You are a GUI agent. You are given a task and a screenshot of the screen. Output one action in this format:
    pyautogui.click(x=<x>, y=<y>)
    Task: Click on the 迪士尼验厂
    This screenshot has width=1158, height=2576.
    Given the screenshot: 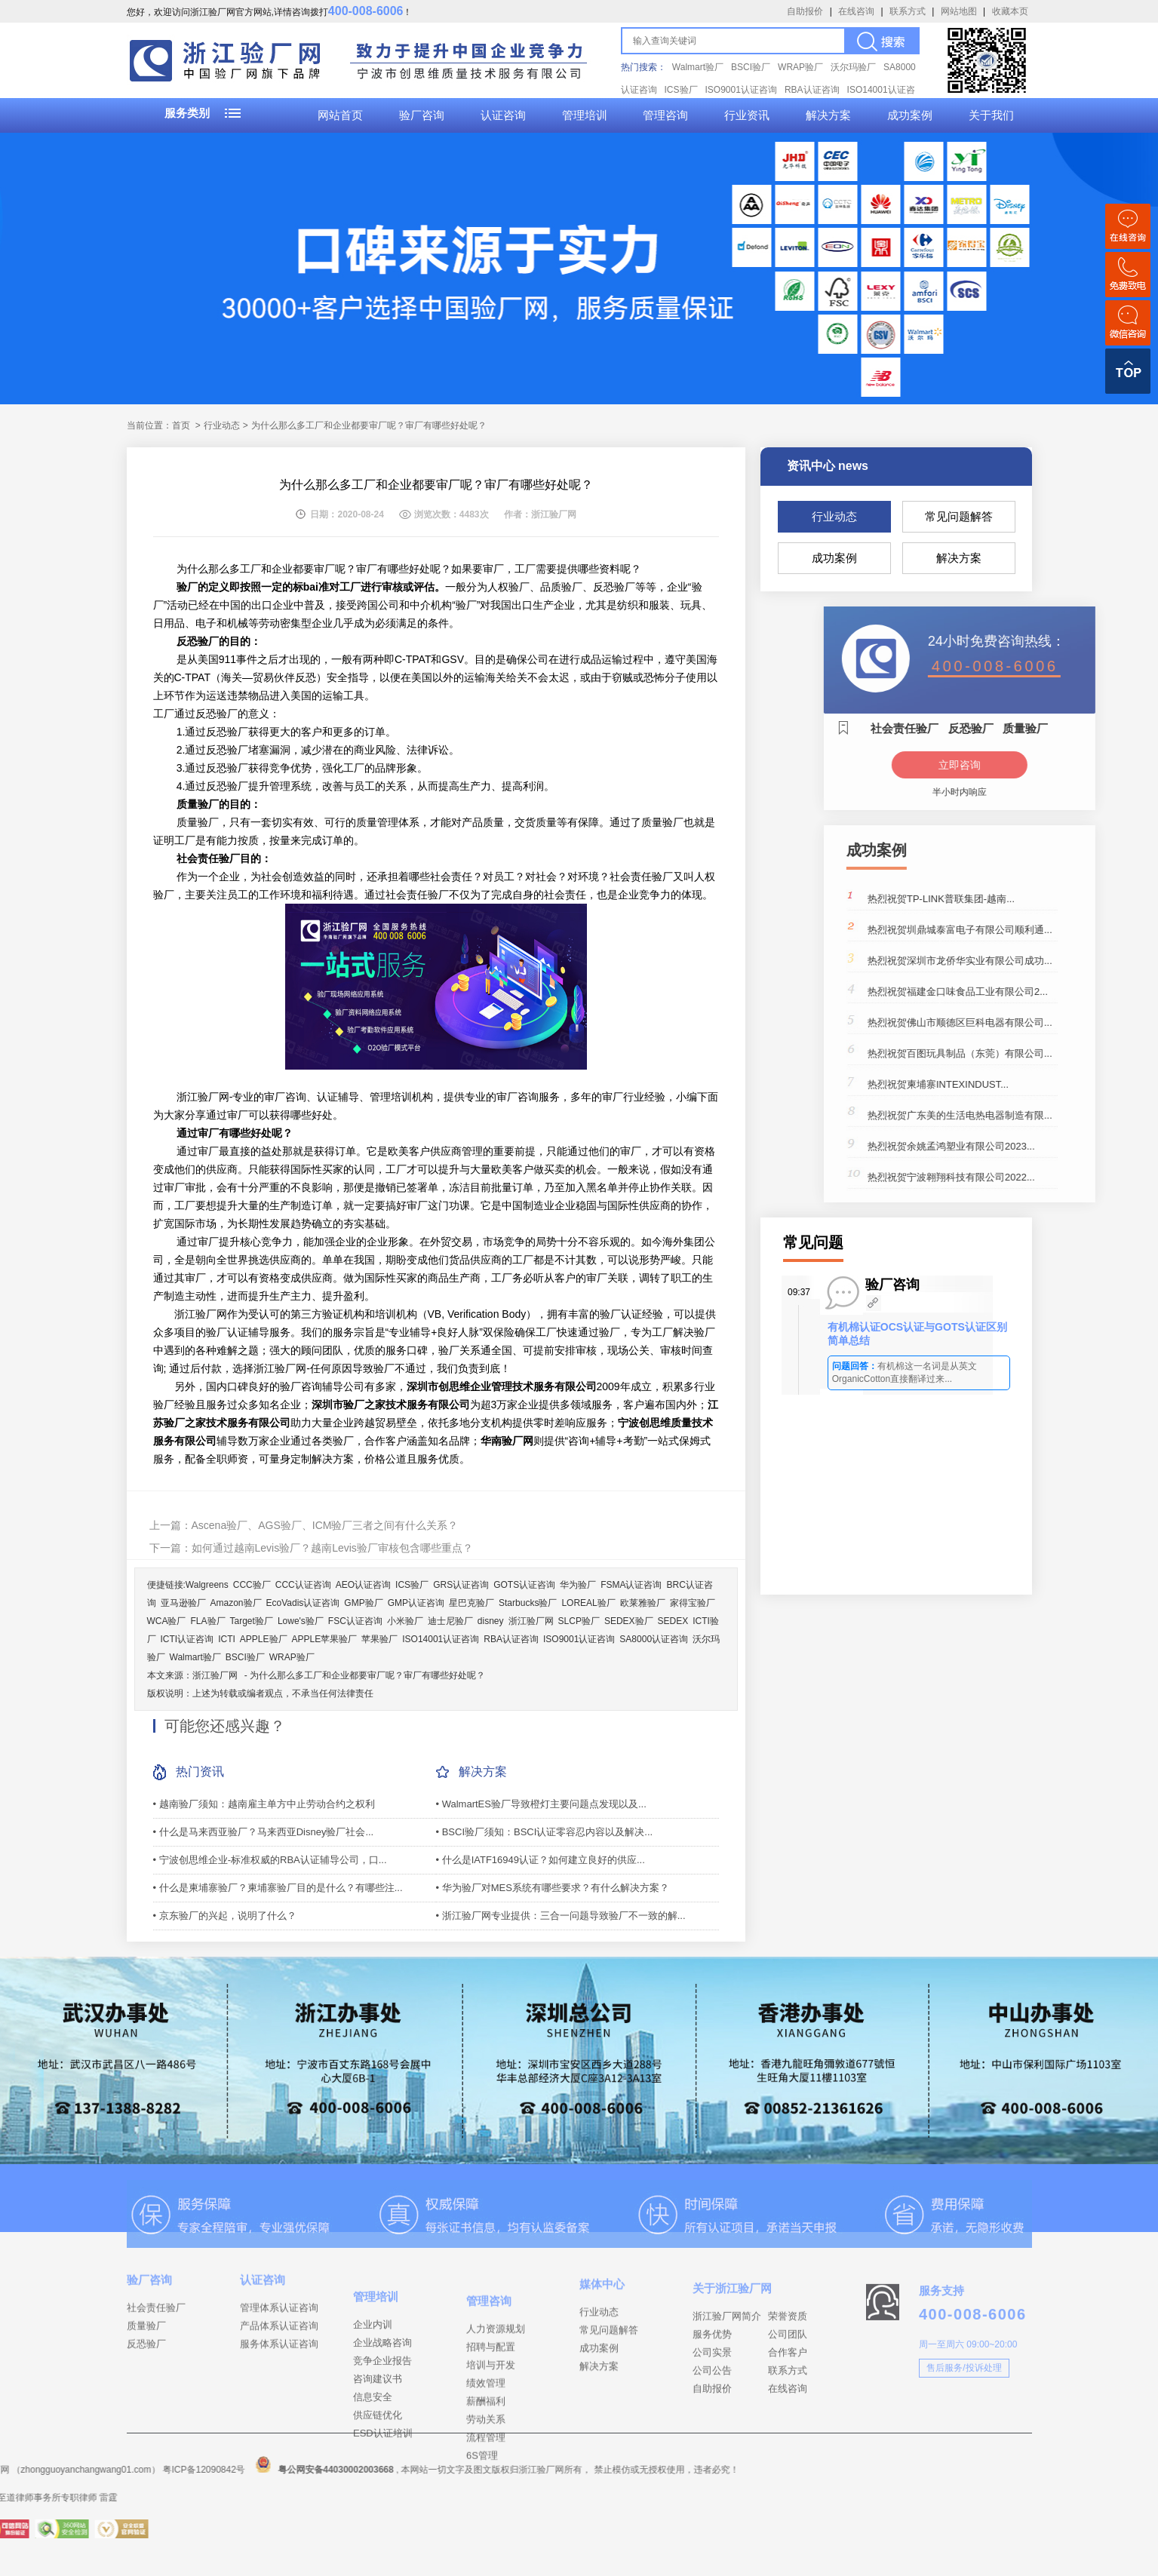 What is the action you would take?
    pyautogui.click(x=450, y=1621)
    